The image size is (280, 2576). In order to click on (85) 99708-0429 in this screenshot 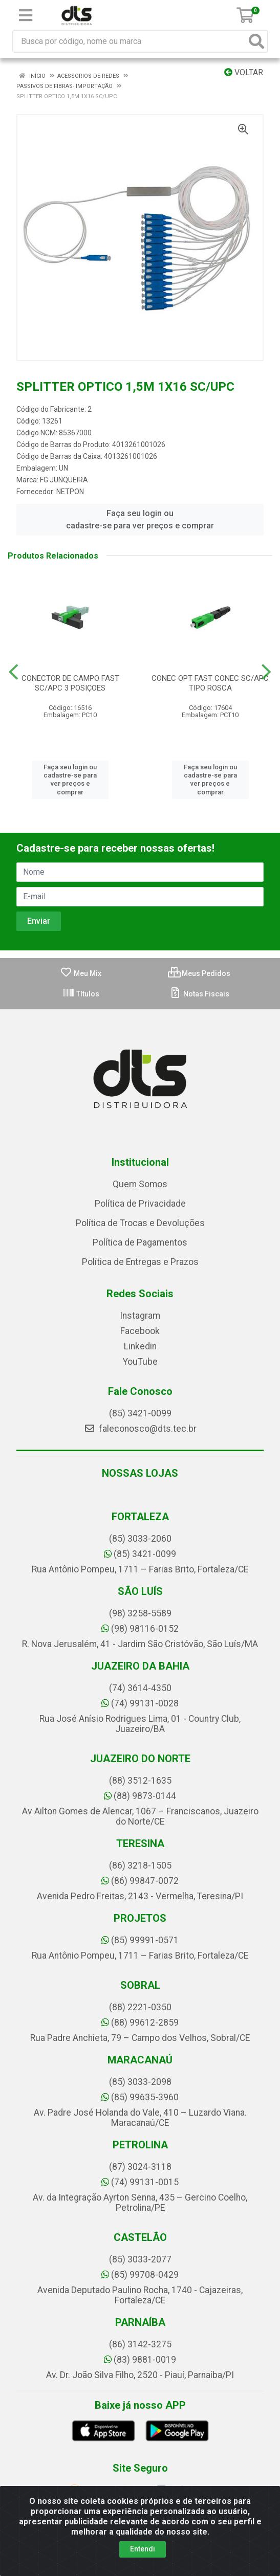, I will do `click(140, 2275)`.